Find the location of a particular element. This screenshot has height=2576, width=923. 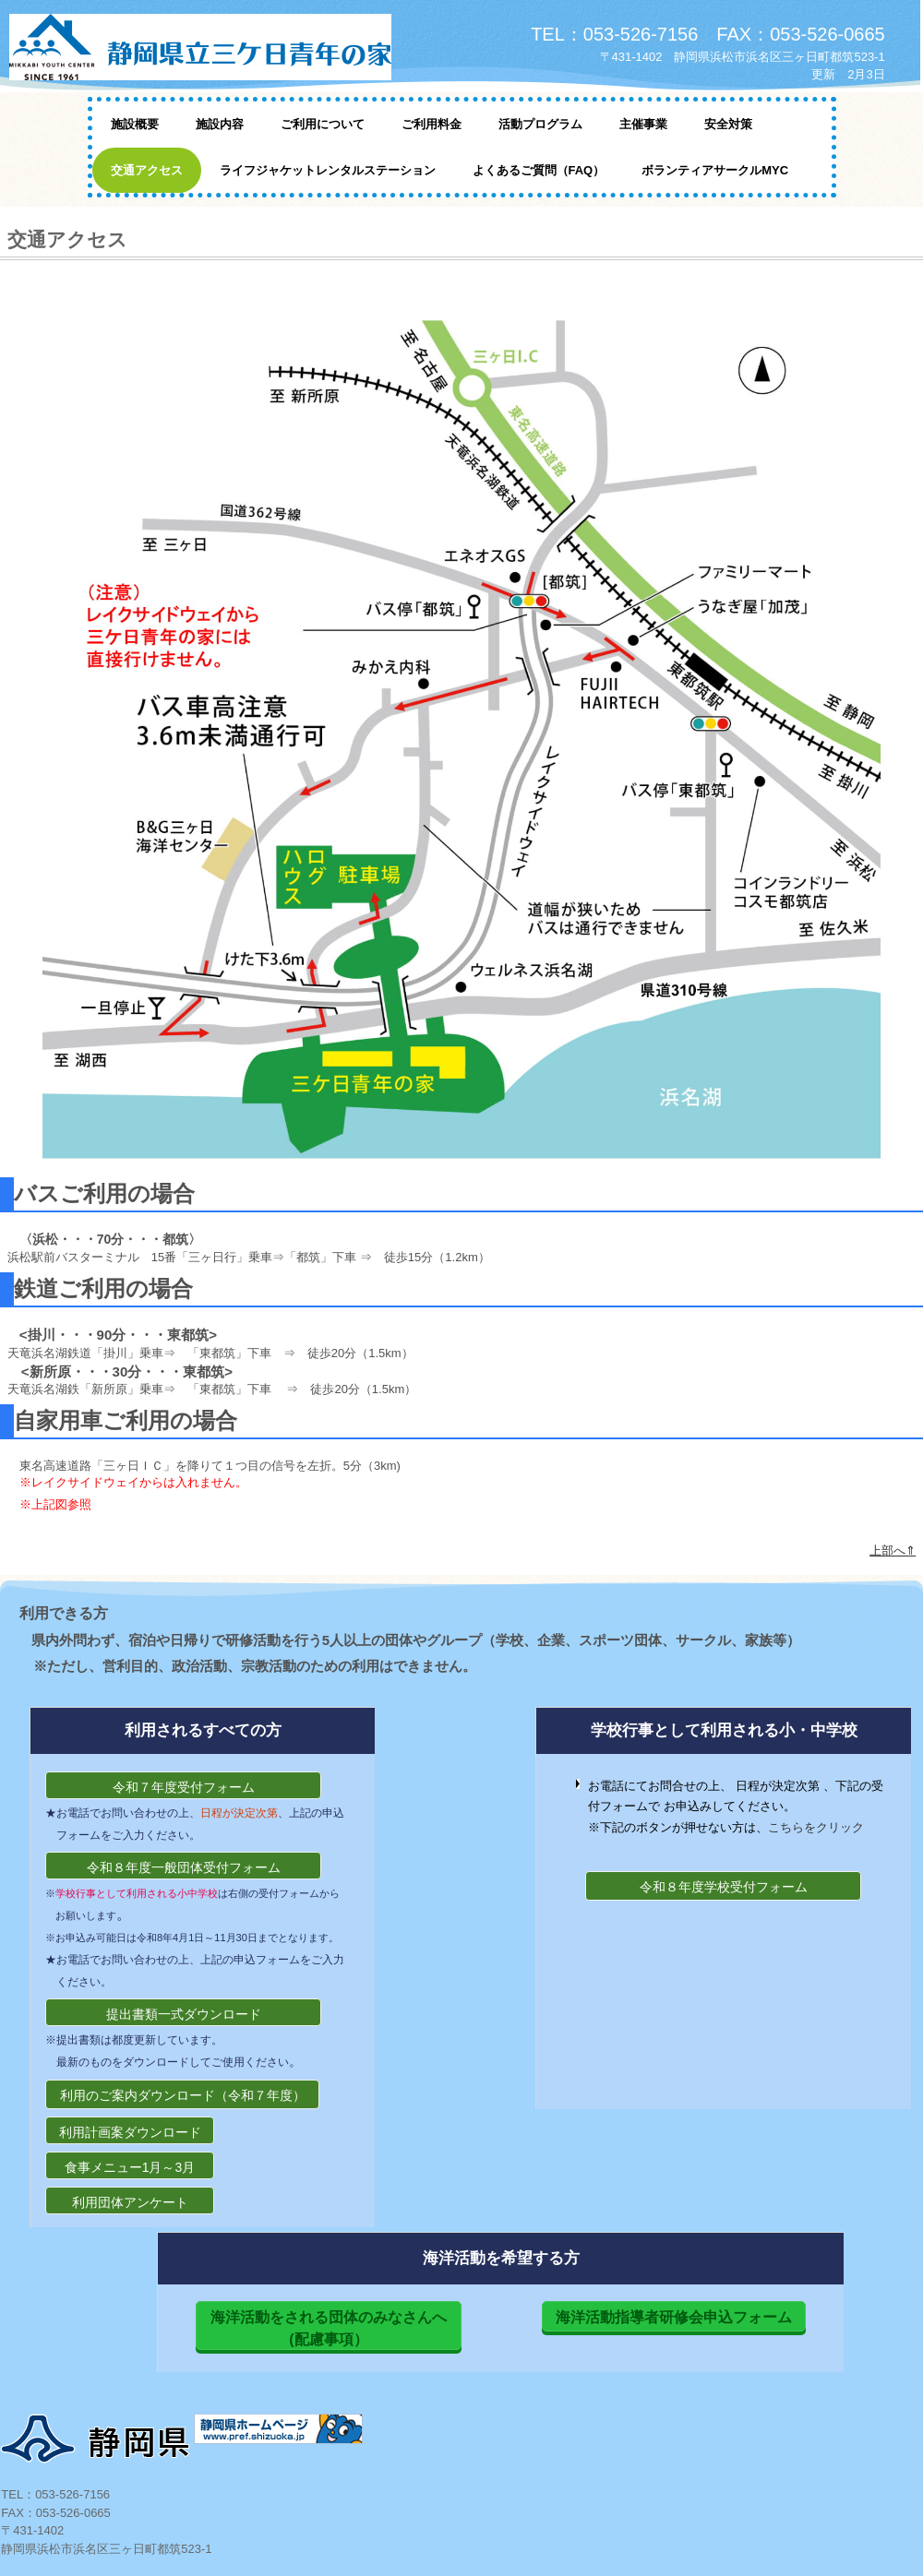

活動プログラム is located at coordinates (540, 124).